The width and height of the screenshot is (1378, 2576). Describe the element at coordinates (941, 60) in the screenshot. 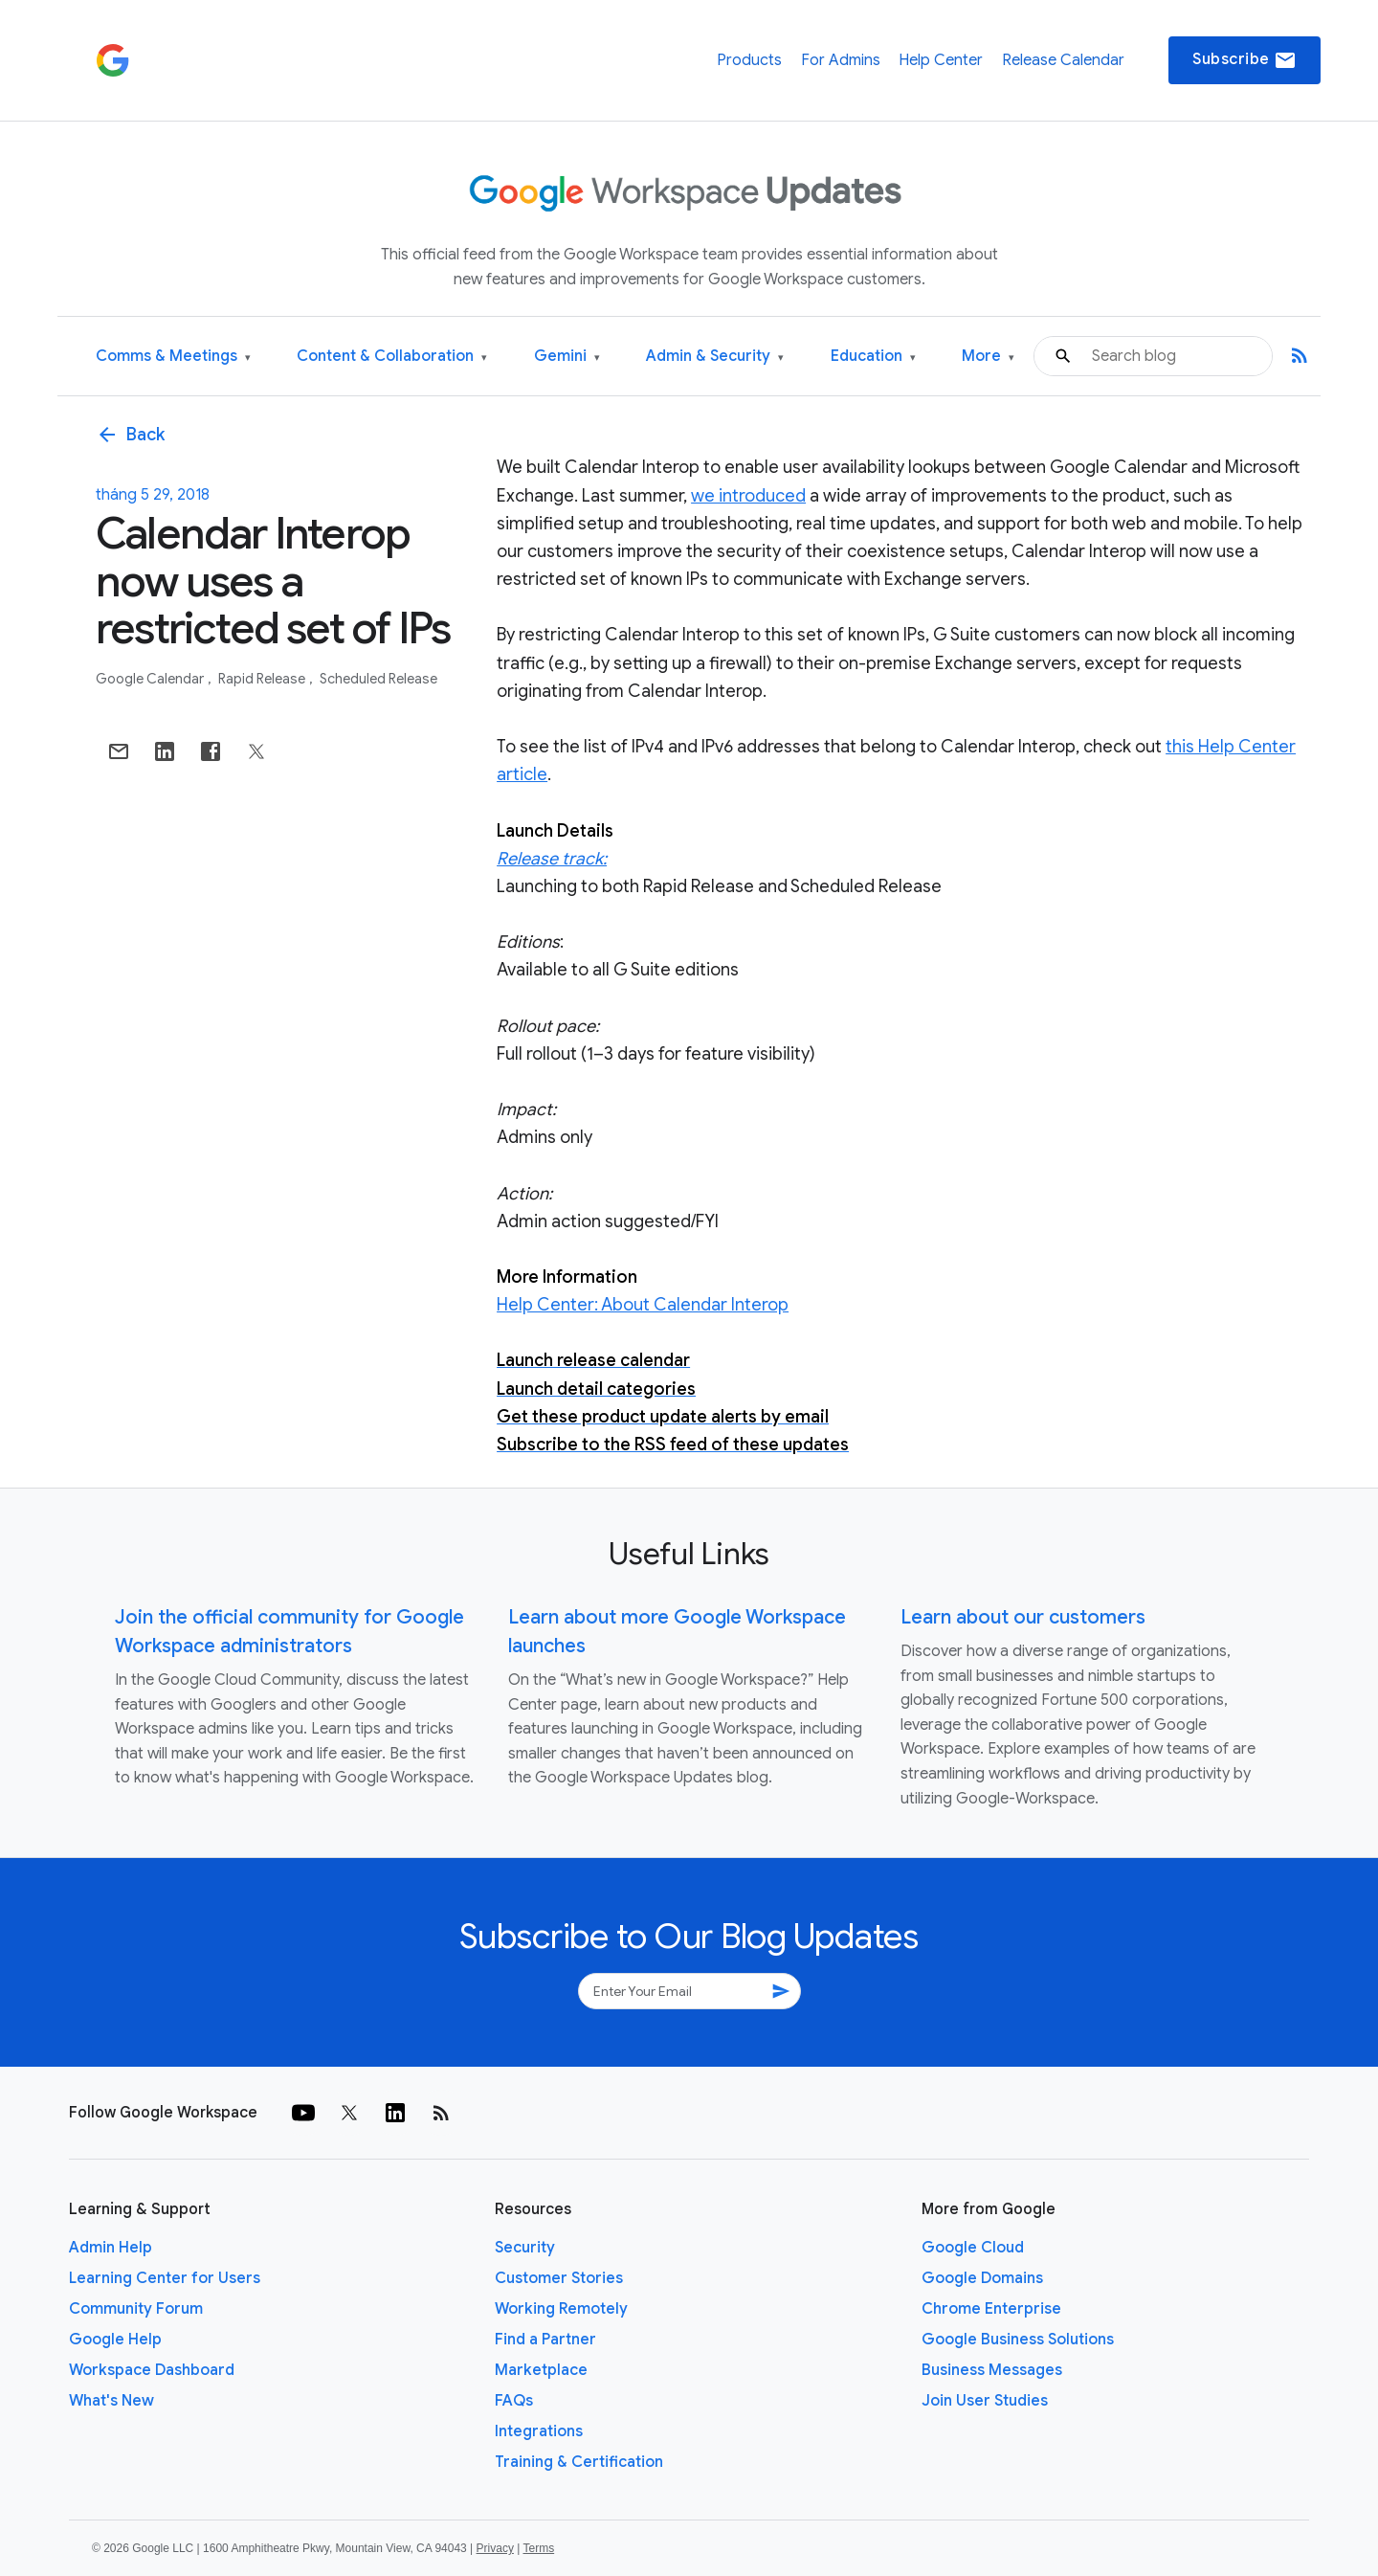

I see `Help Center` at that location.